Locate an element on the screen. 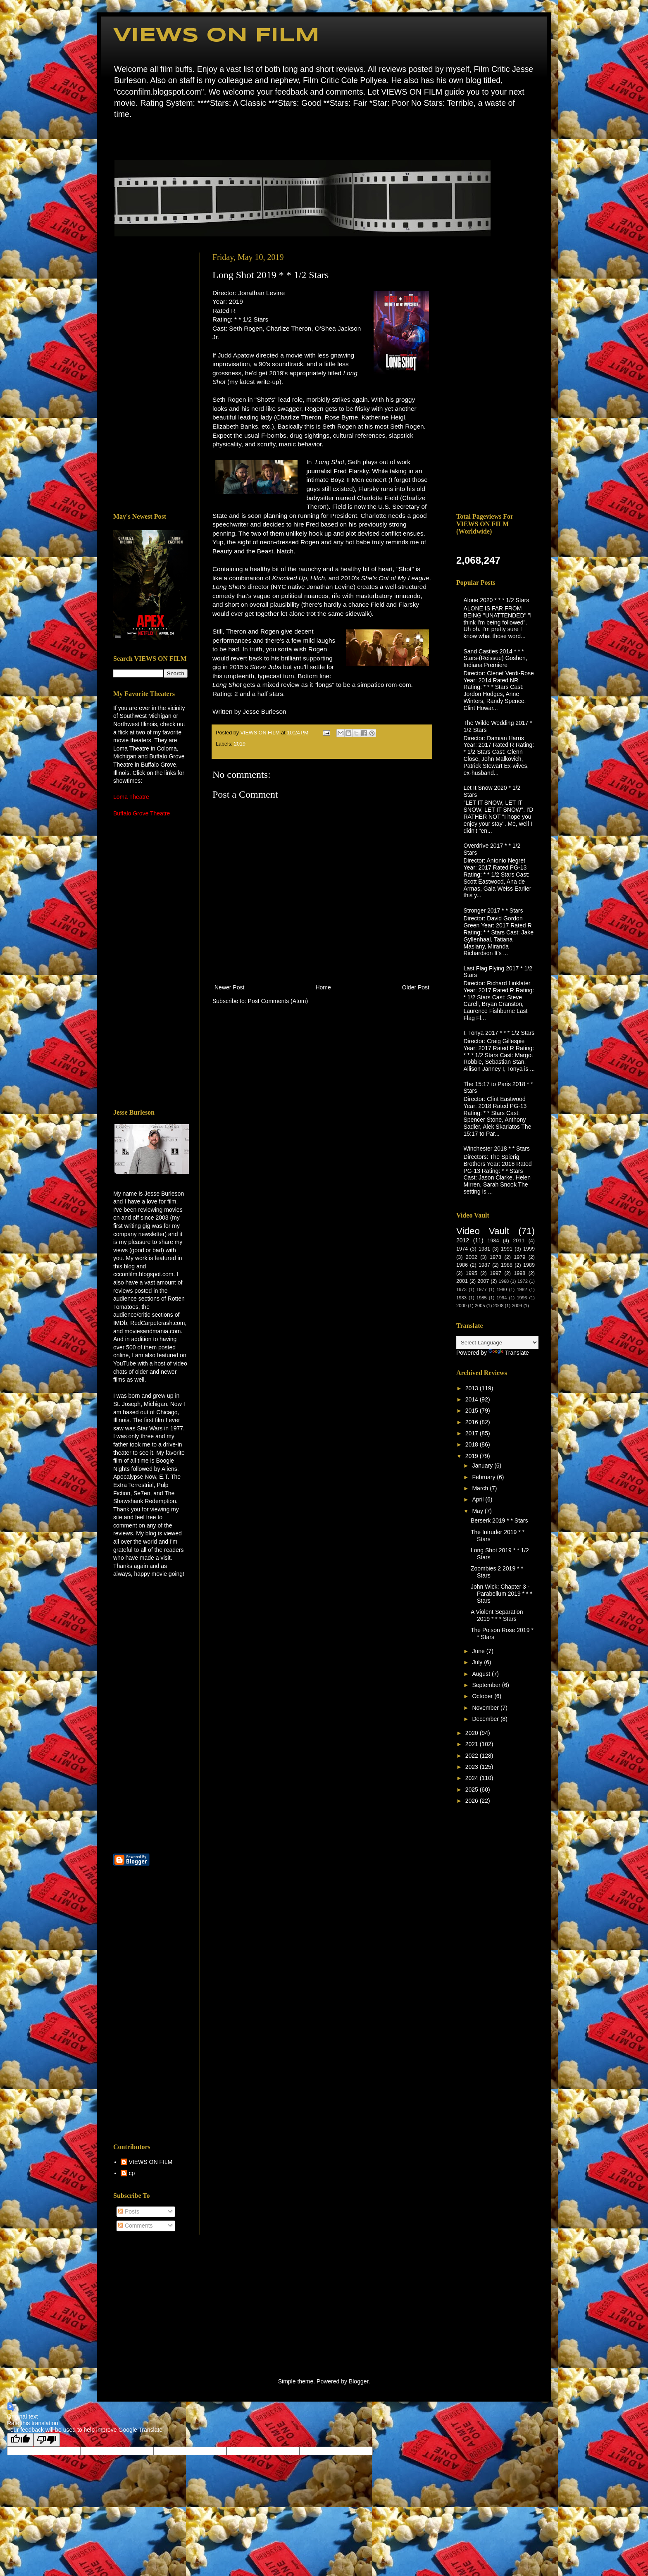 This screenshot has width=648, height=2576. 1999 is located at coordinates (529, 1249).